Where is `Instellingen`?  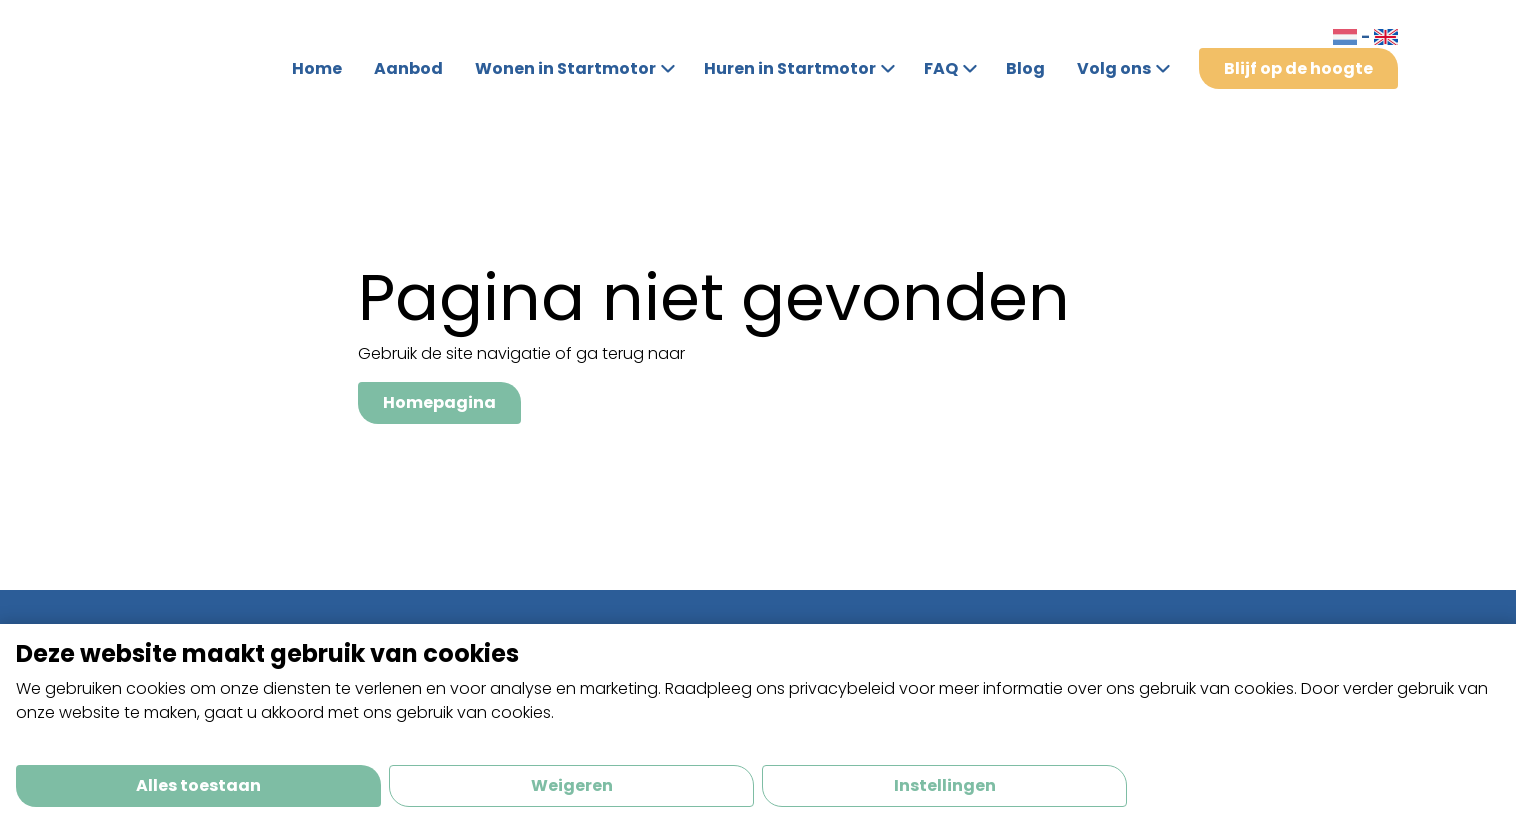 Instellingen is located at coordinates (945, 785).